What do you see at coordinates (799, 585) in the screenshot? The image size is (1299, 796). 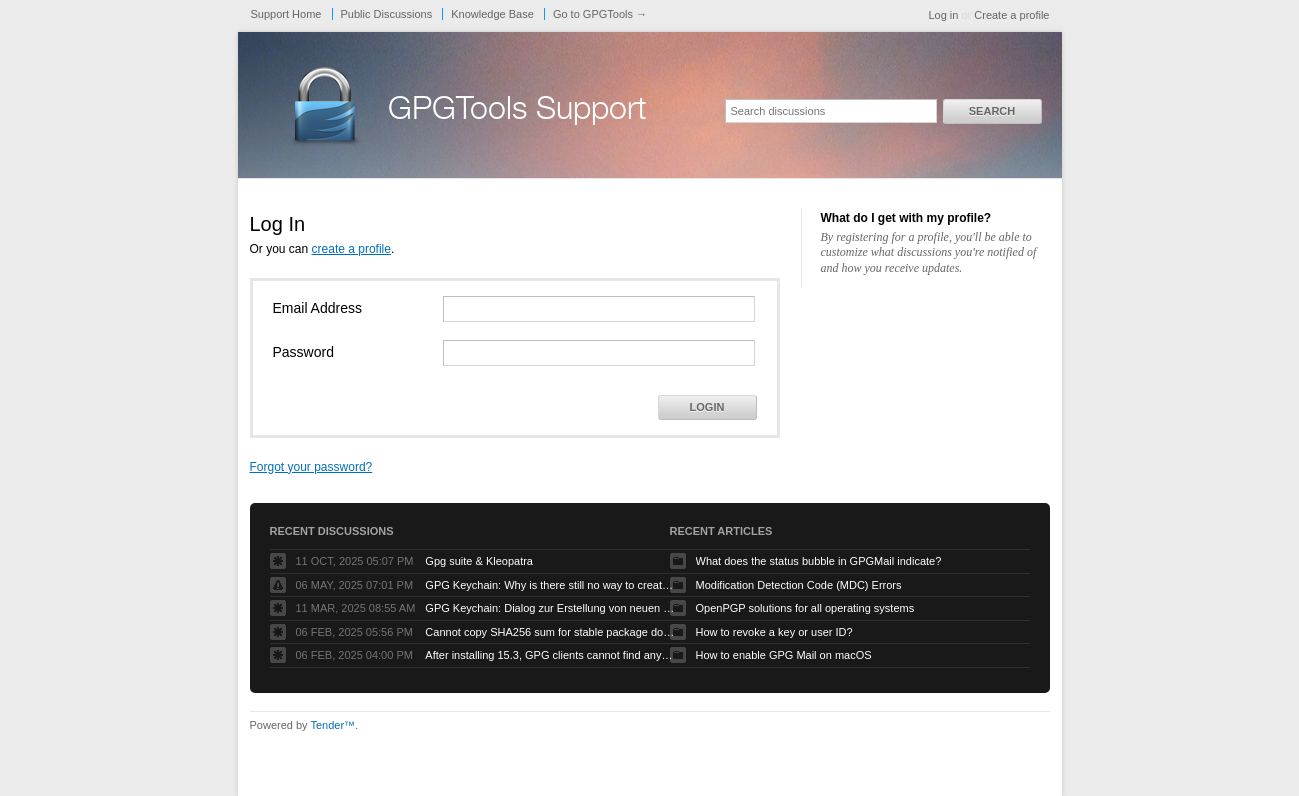 I see `Modification Detection Code (MDC) Errors` at bounding box center [799, 585].